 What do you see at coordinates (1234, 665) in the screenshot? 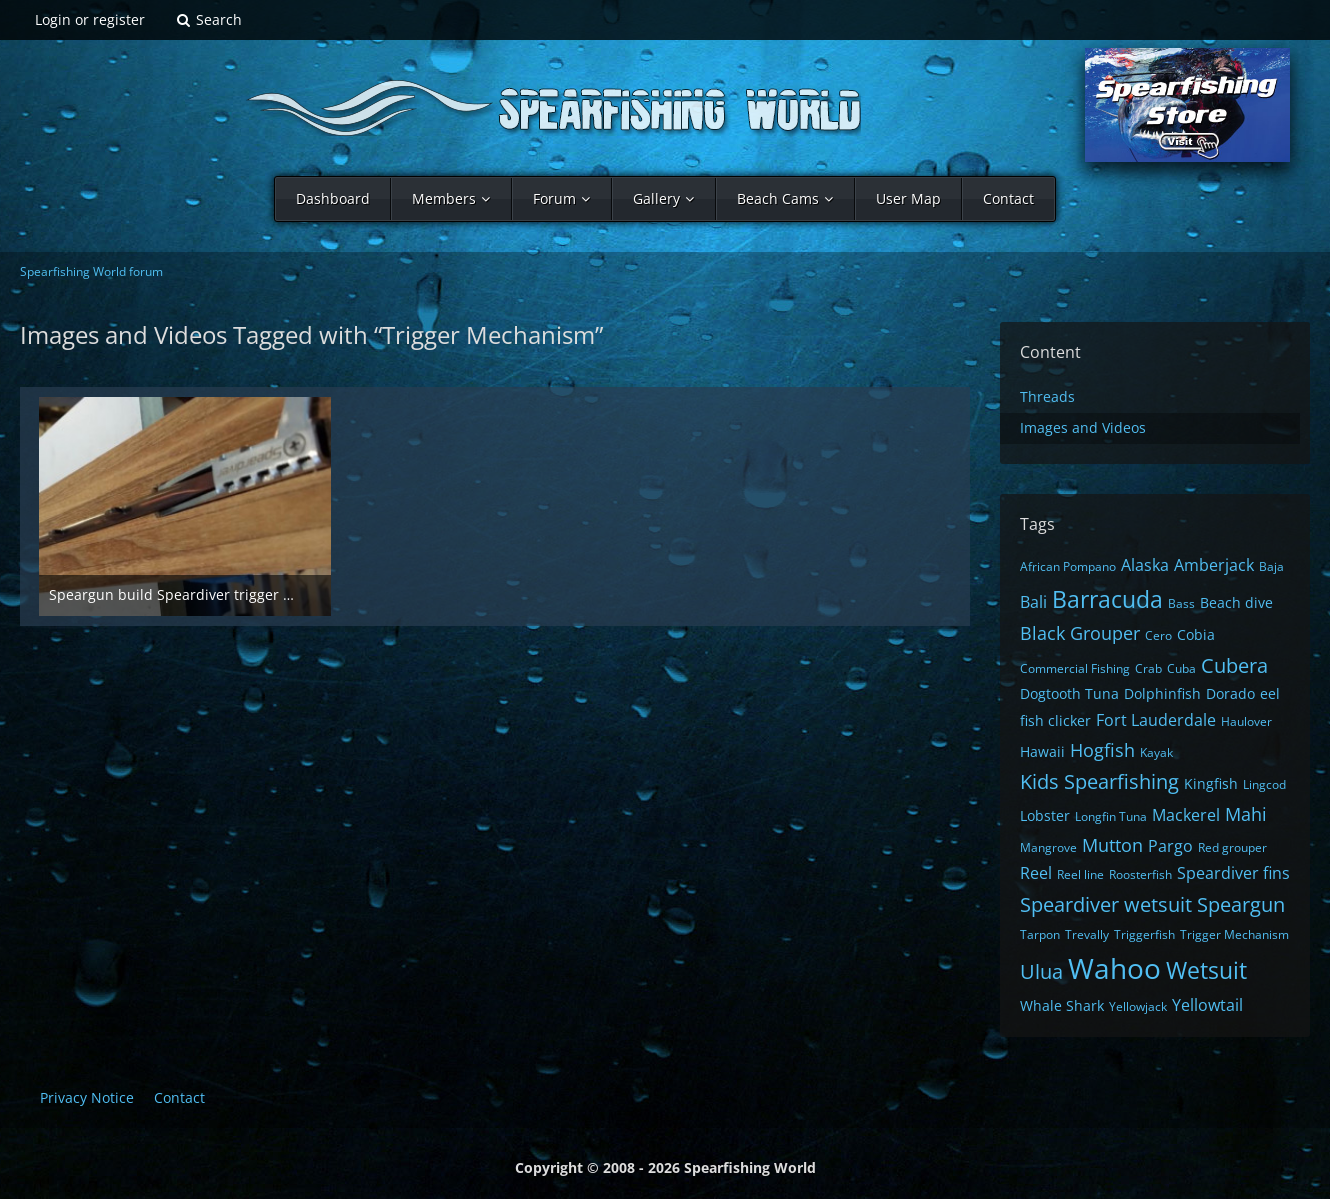
I see `Cubera` at bounding box center [1234, 665].